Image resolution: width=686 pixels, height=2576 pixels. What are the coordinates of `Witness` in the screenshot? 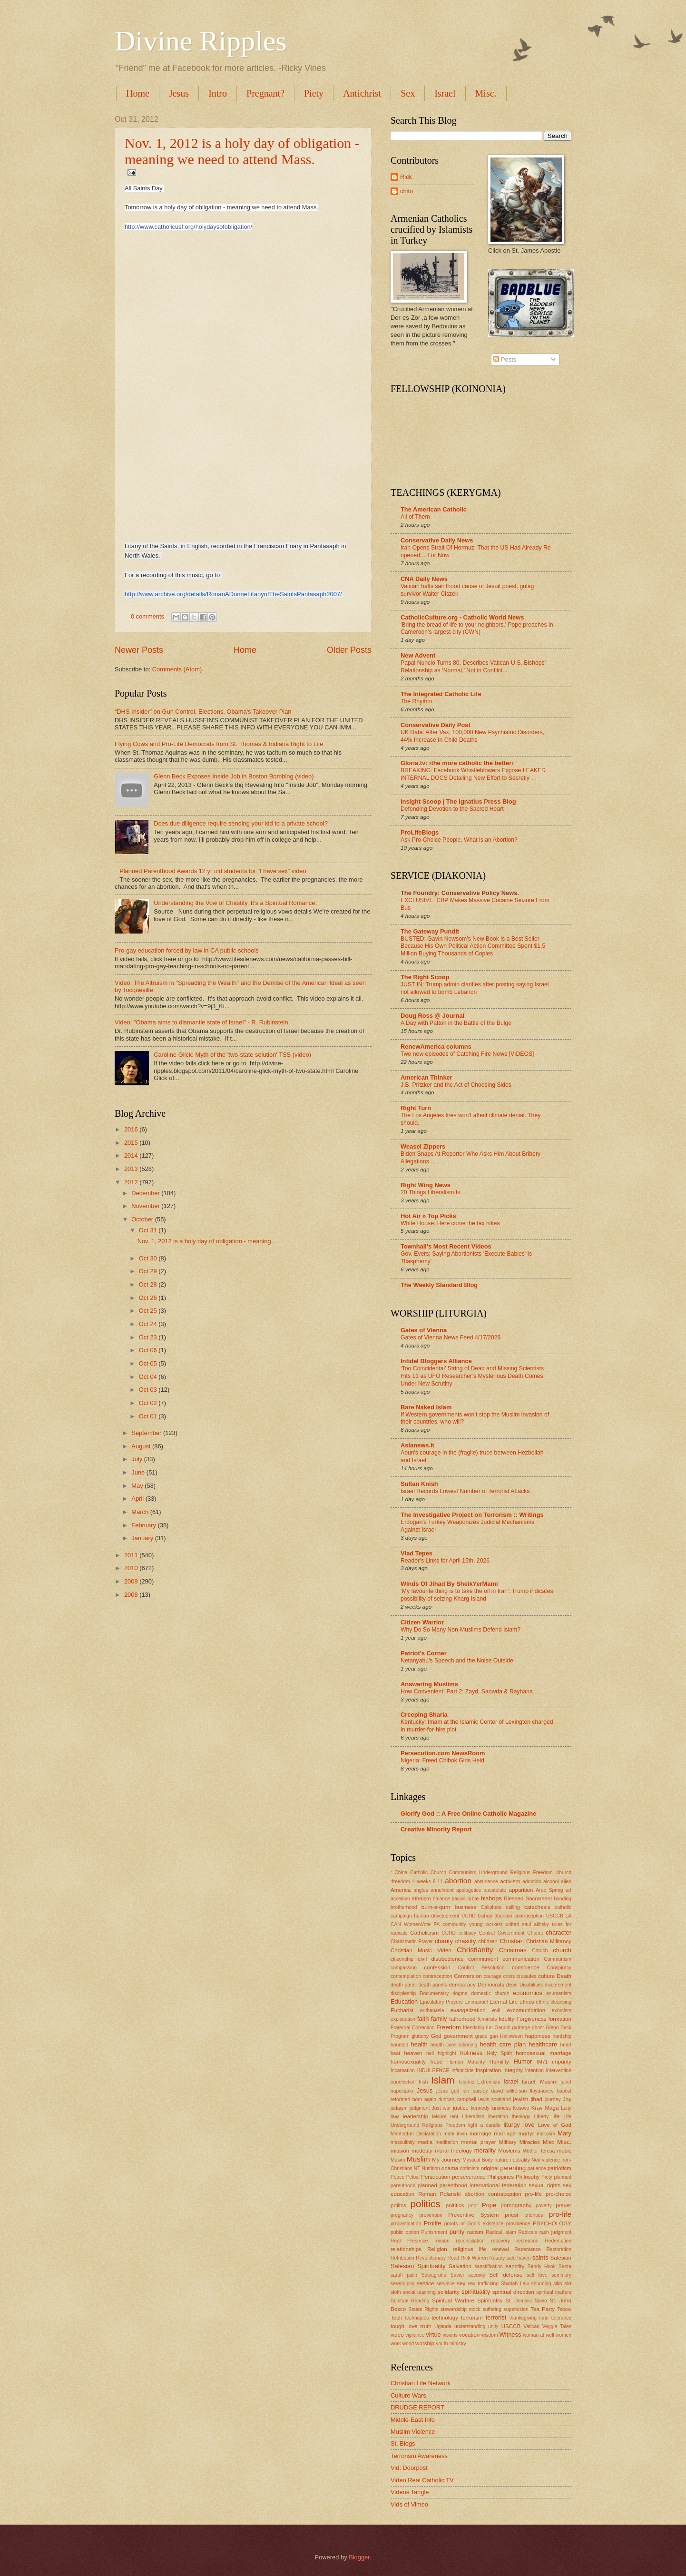 It's located at (510, 2334).